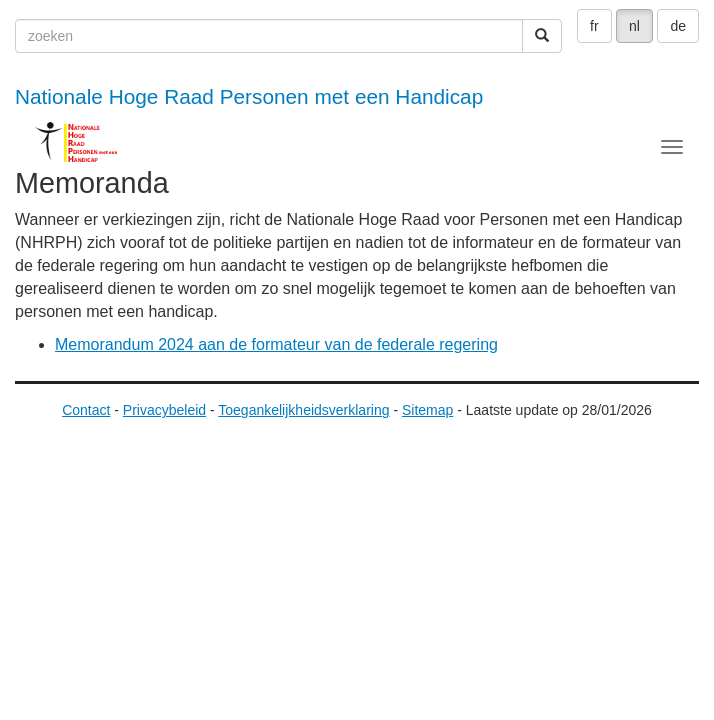 The width and height of the screenshot is (714, 720). What do you see at coordinates (164, 410) in the screenshot?
I see `Privacybeleid` at bounding box center [164, 410].